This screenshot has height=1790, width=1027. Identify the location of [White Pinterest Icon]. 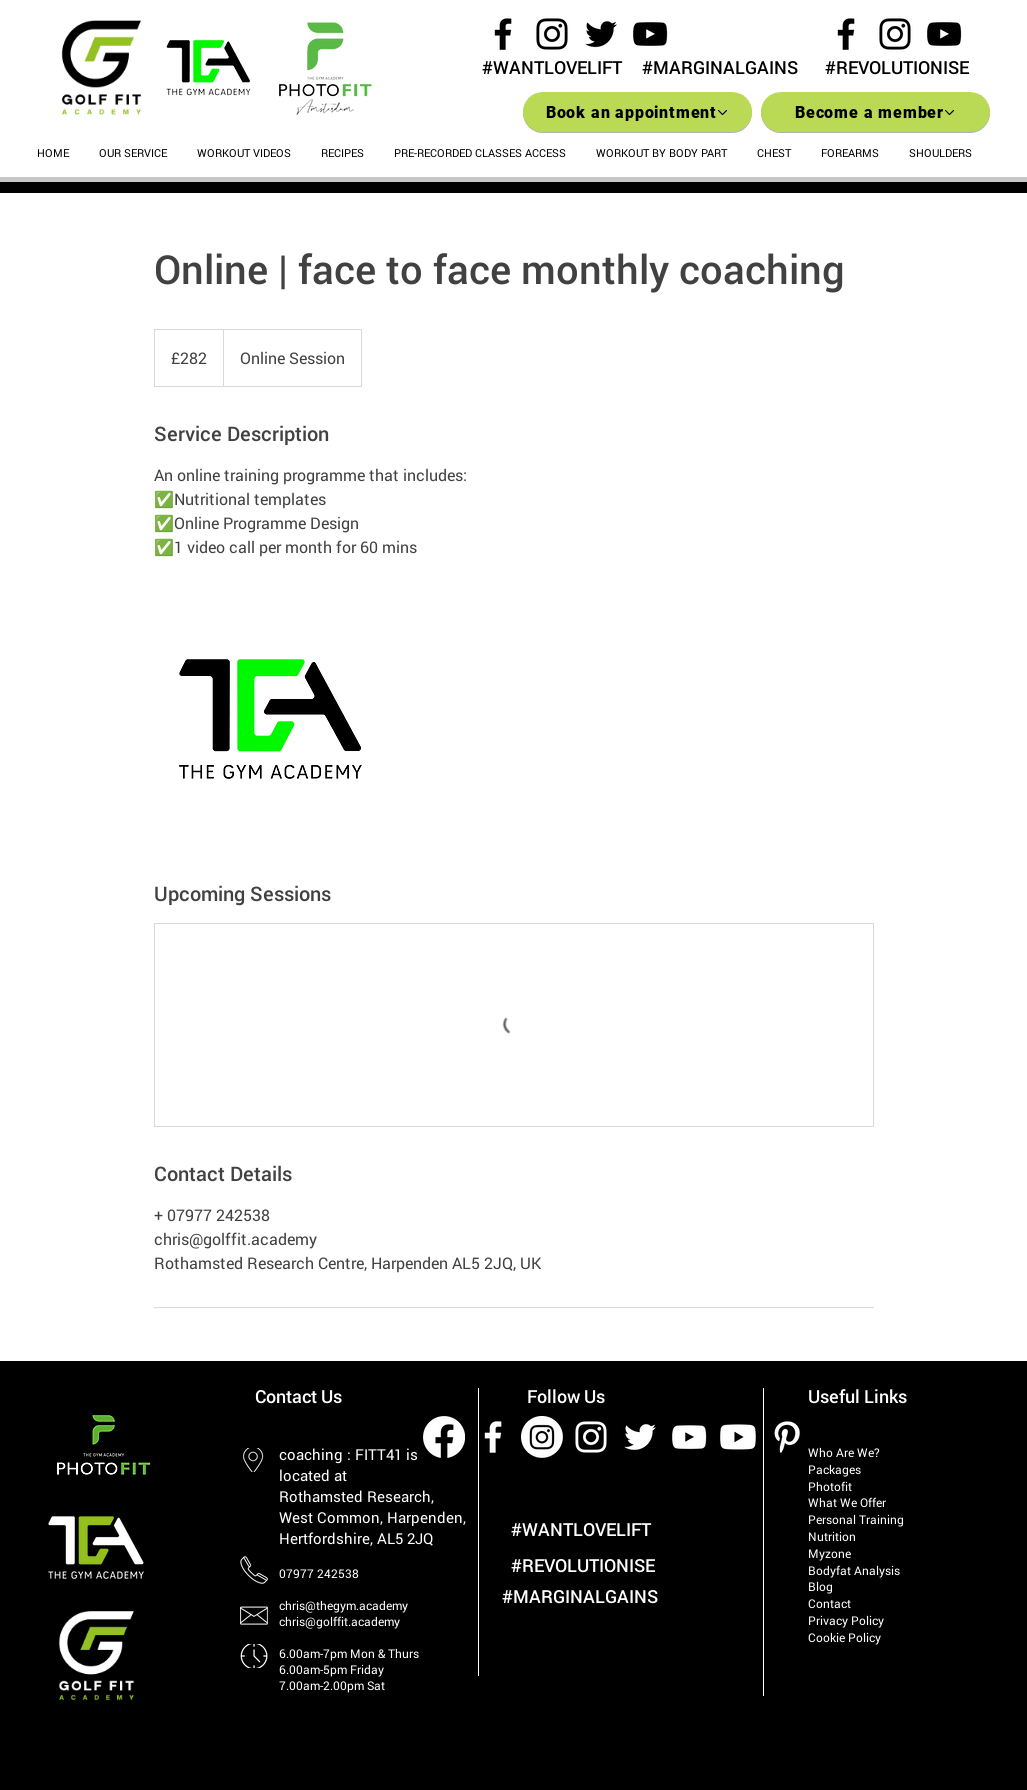
(787, 1437).